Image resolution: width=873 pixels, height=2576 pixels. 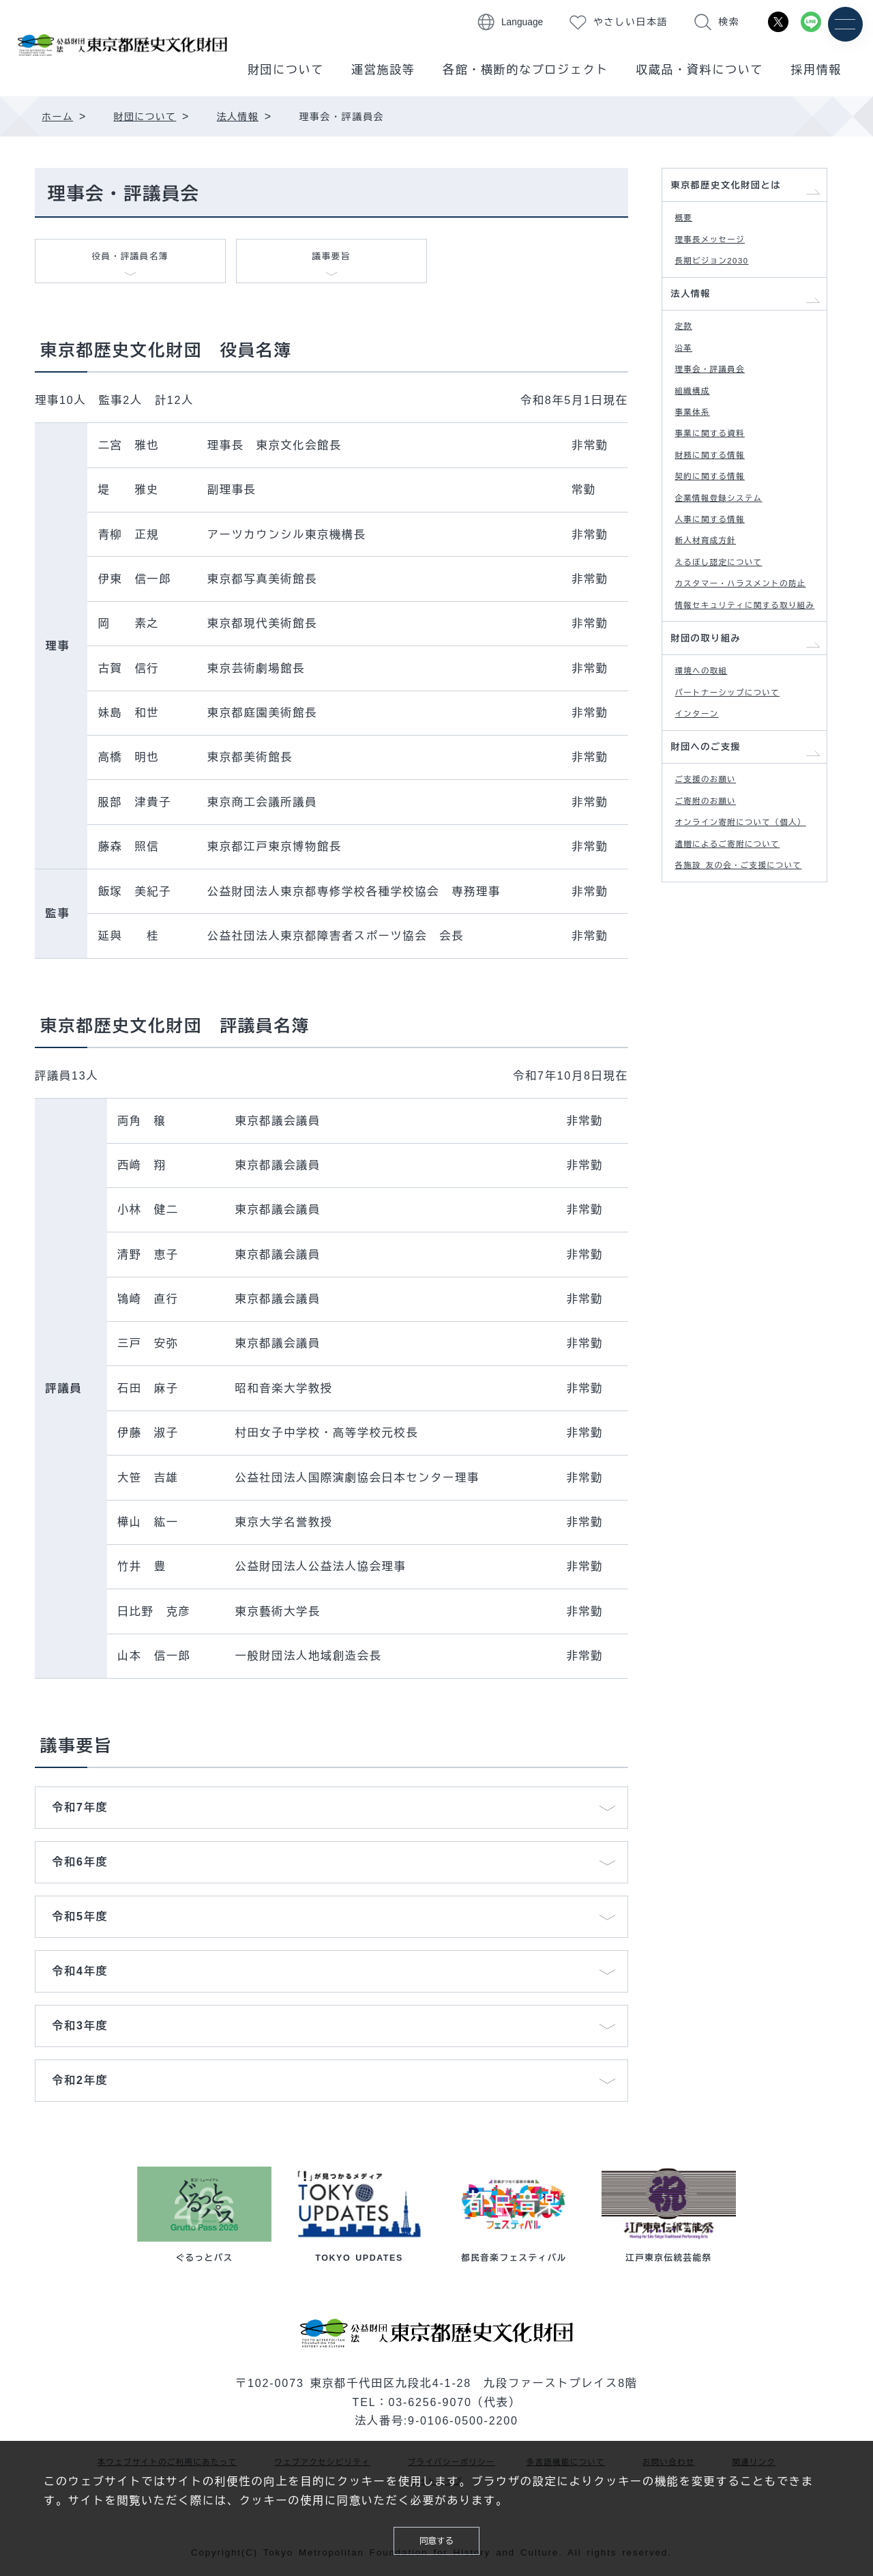 What do you see at coordinates (436, 2537) in the screenshot?
I see `同意する` at bounding box center [436, 2537].